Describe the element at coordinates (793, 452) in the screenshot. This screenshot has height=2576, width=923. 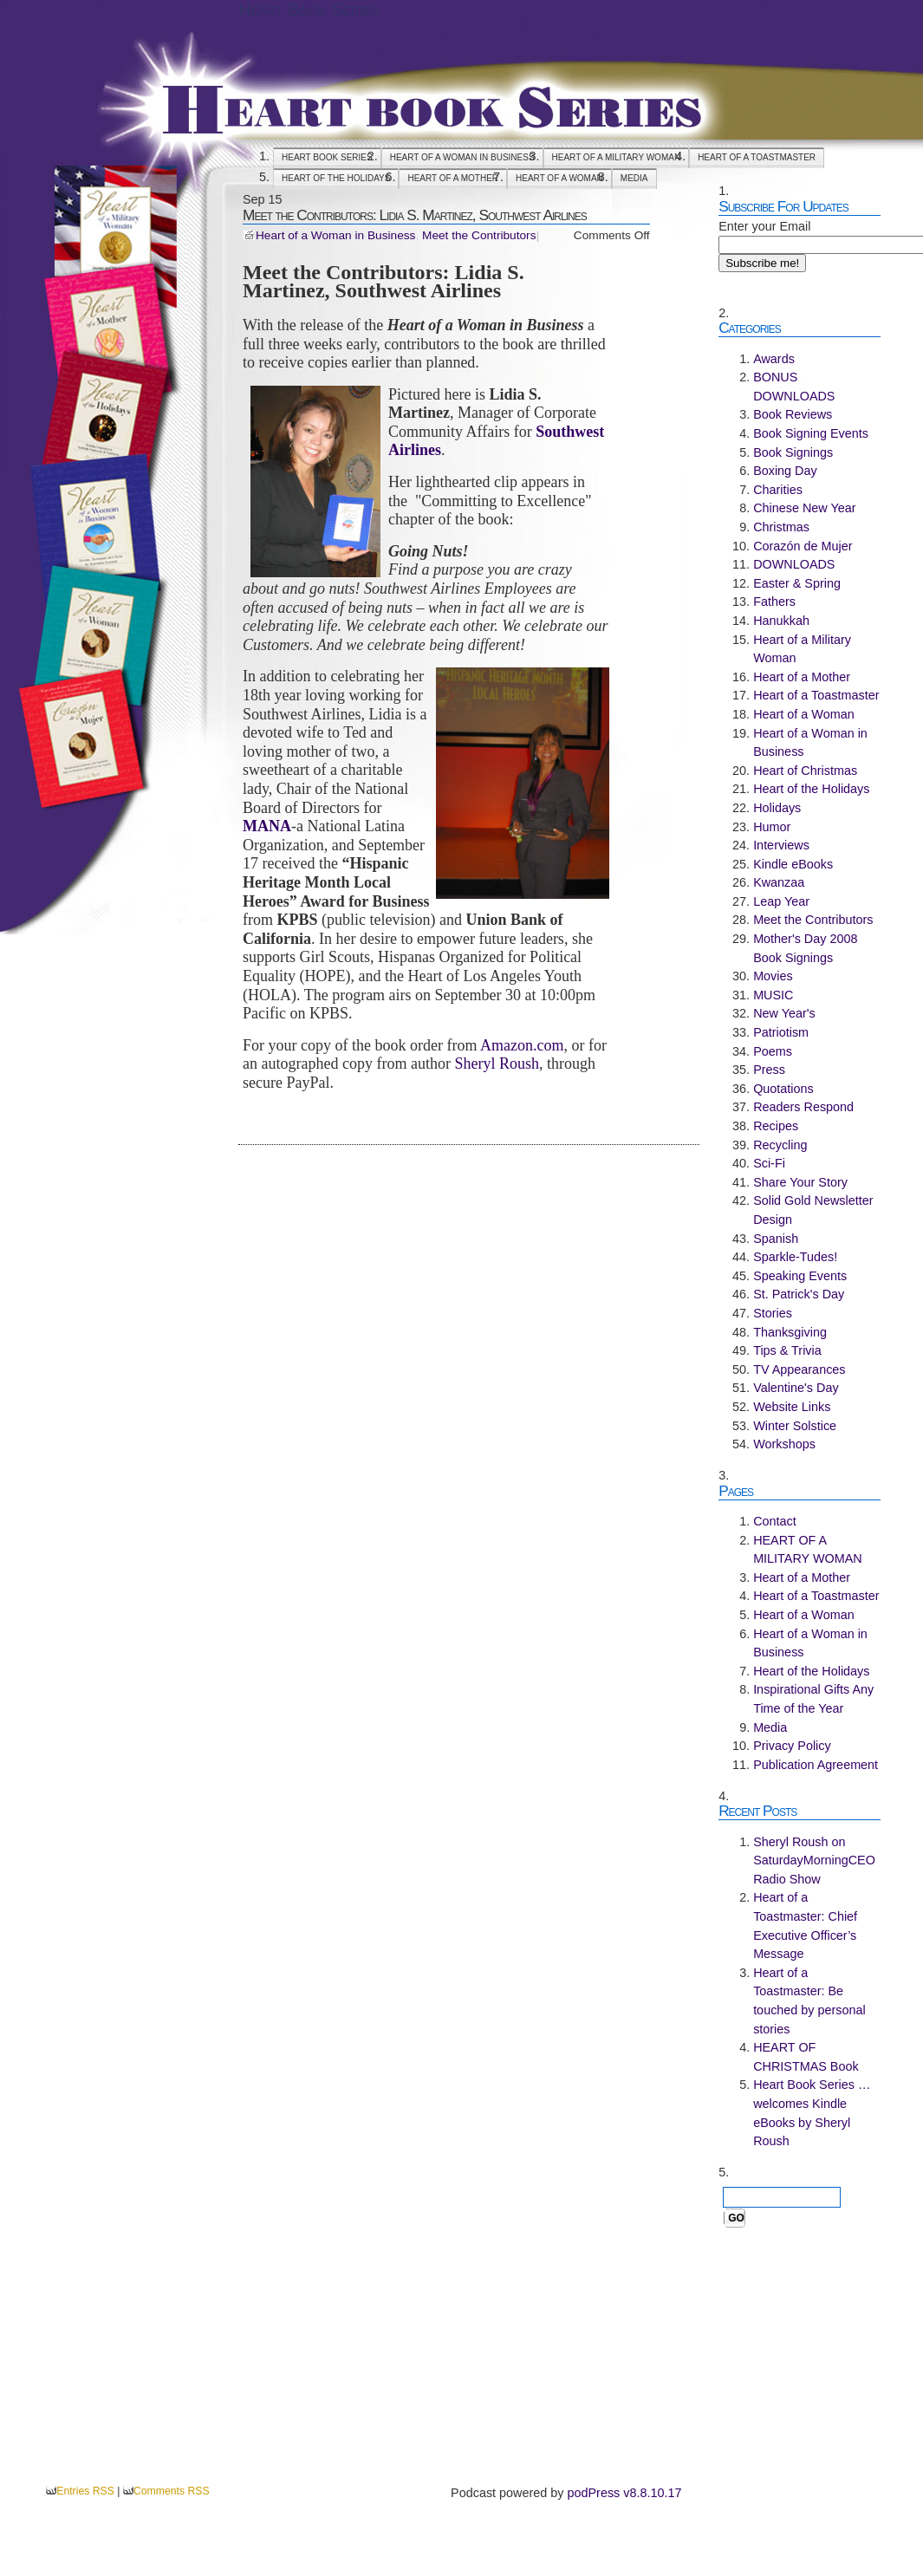
I see `Book Signings` at that location.